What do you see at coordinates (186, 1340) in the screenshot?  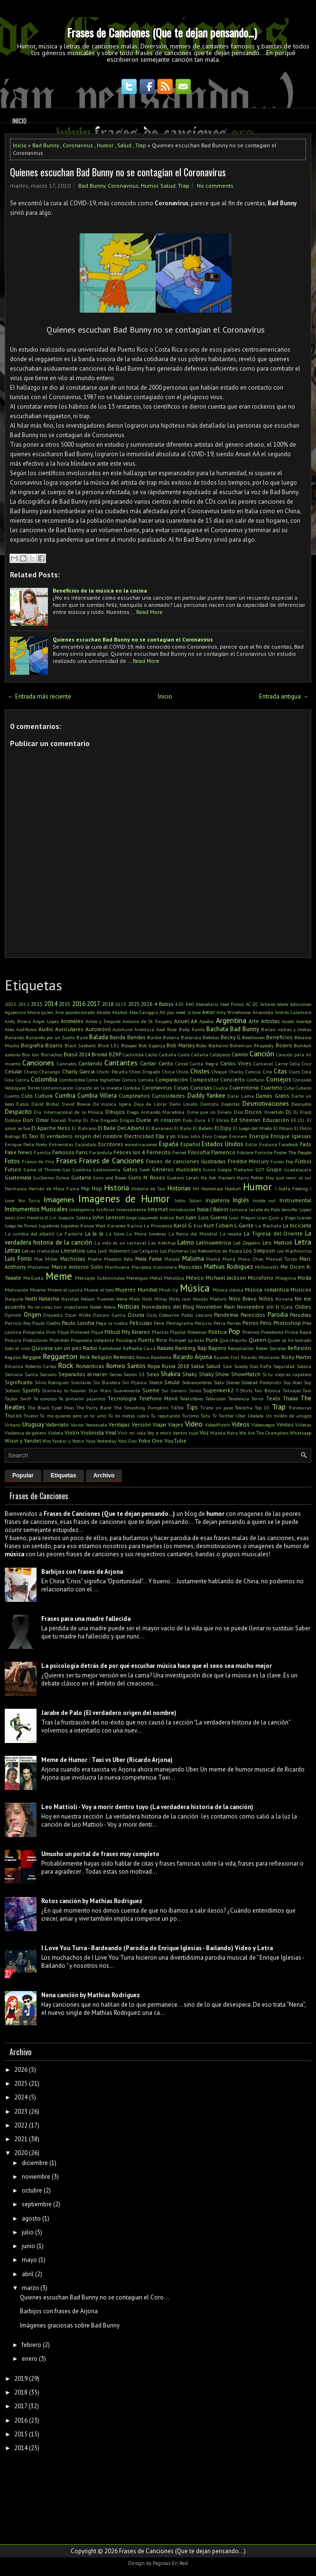 I see `Pumped up kicks` at bounding box center [186, 1340].